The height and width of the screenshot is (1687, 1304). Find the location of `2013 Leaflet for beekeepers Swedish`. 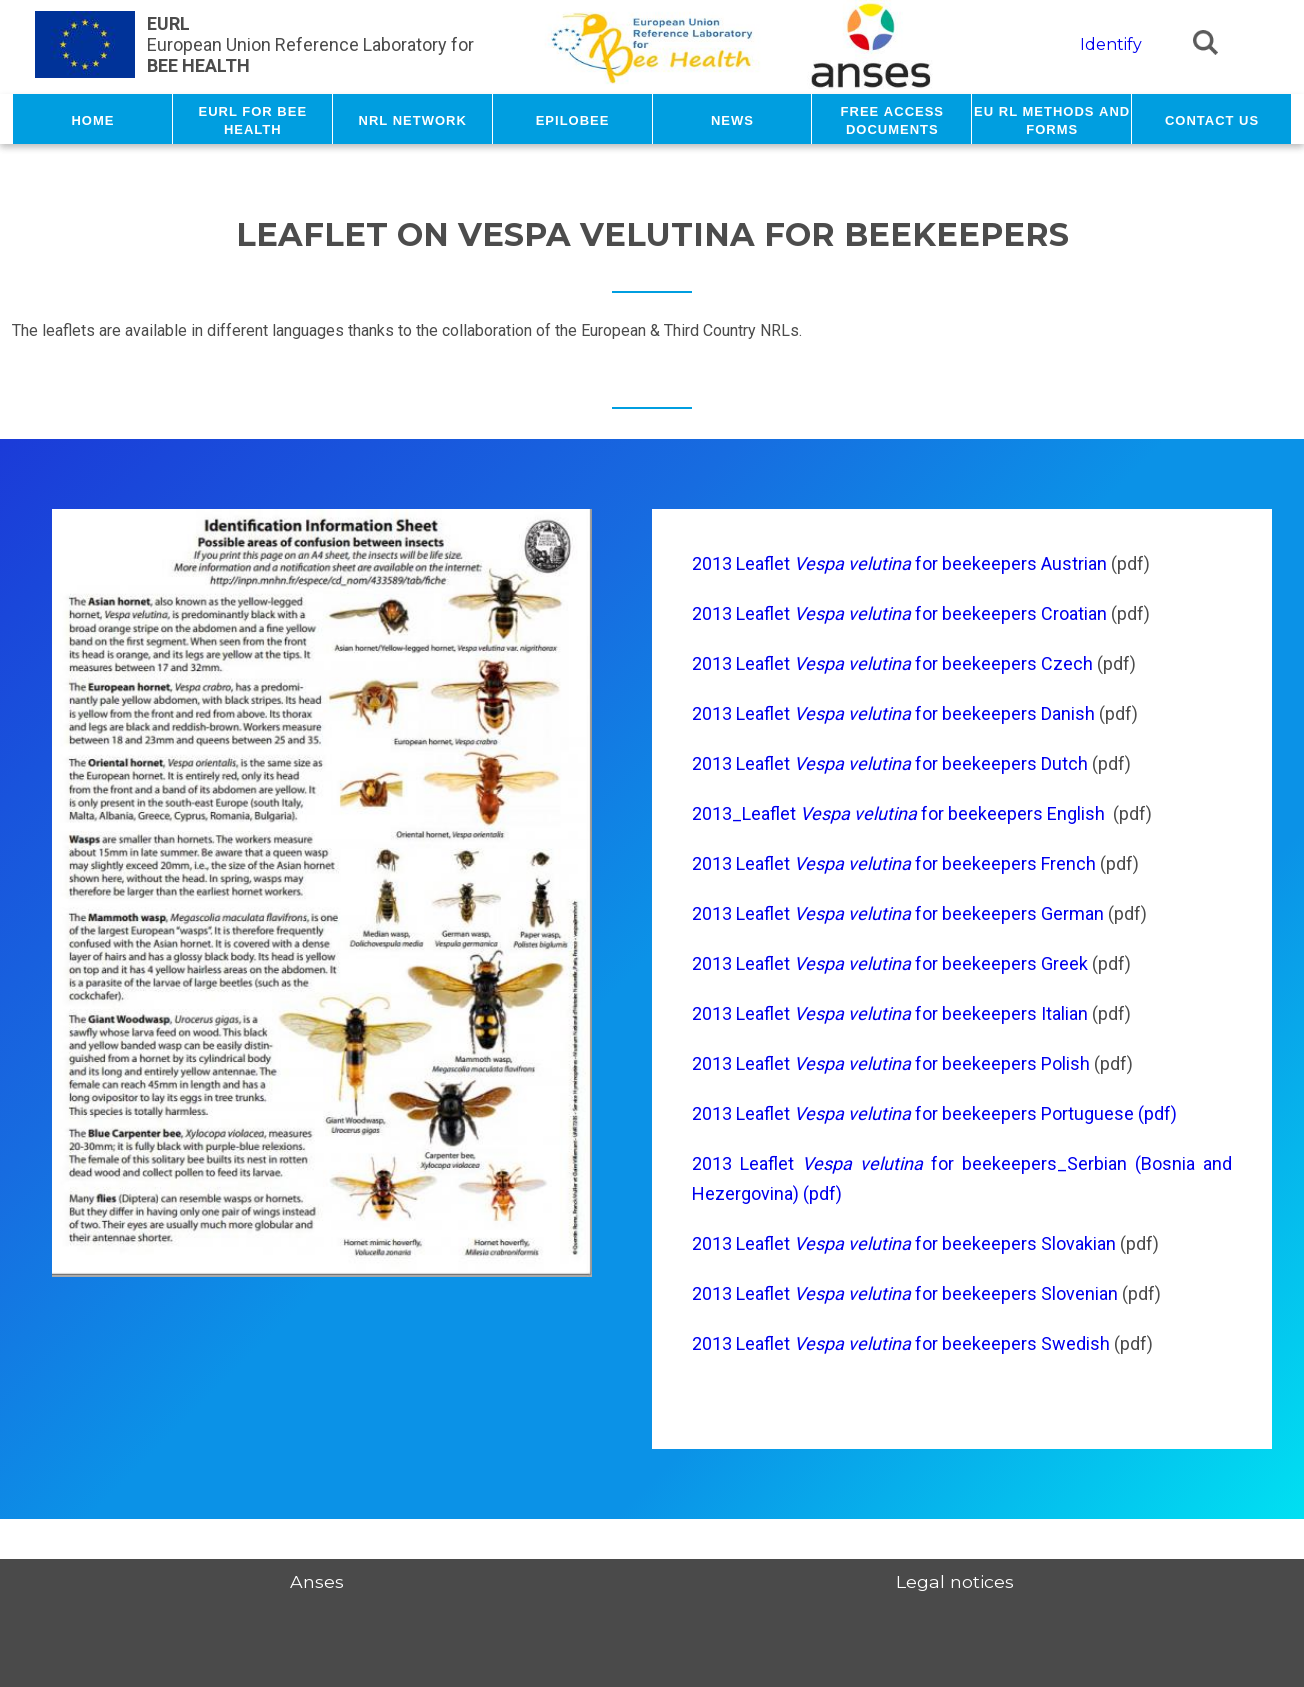

2013 Leaflet for beekeepers Swedish is located at coordinates (903, 1343).